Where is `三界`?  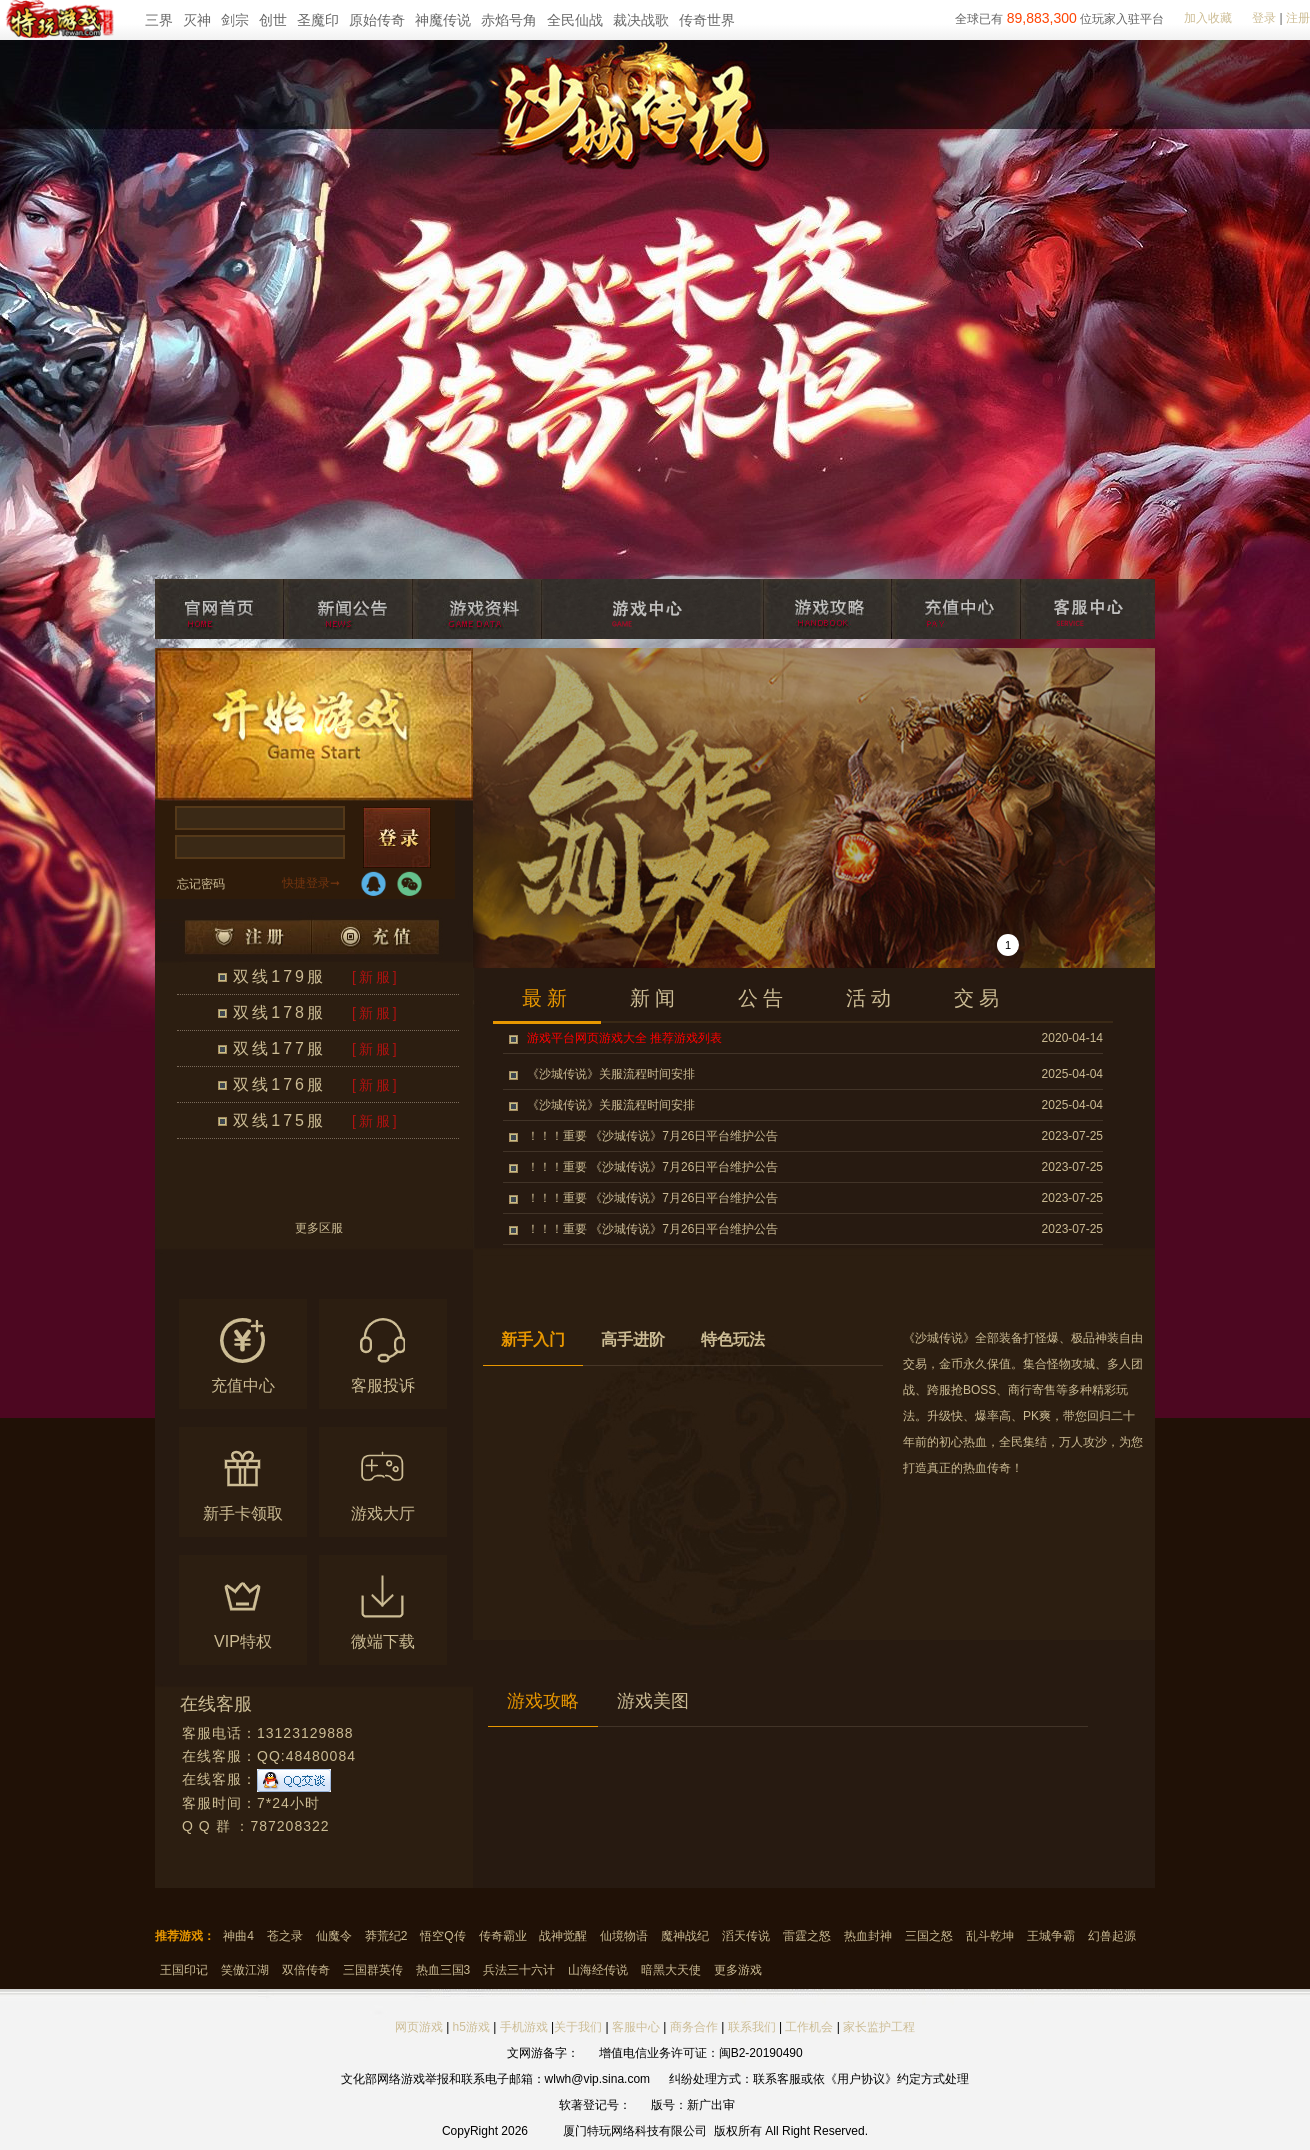
三界 is located at coordinates (159, 20).